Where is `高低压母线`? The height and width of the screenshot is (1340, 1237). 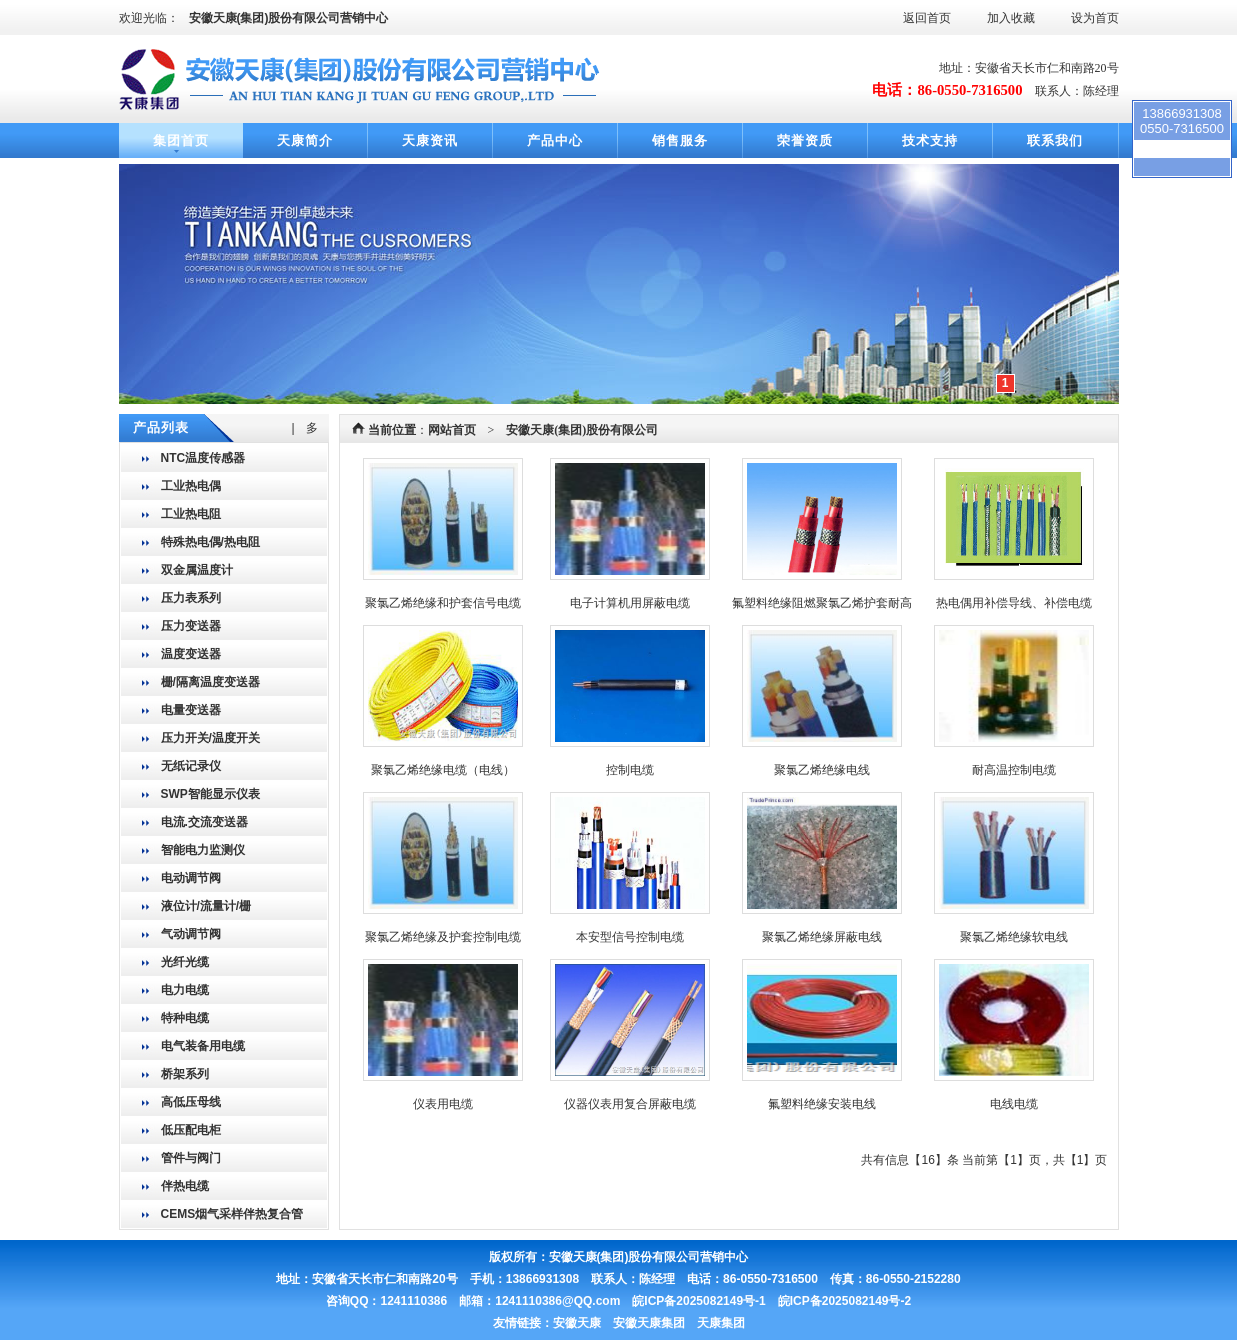 高低压母线 is located at coordinates (191, 1102).